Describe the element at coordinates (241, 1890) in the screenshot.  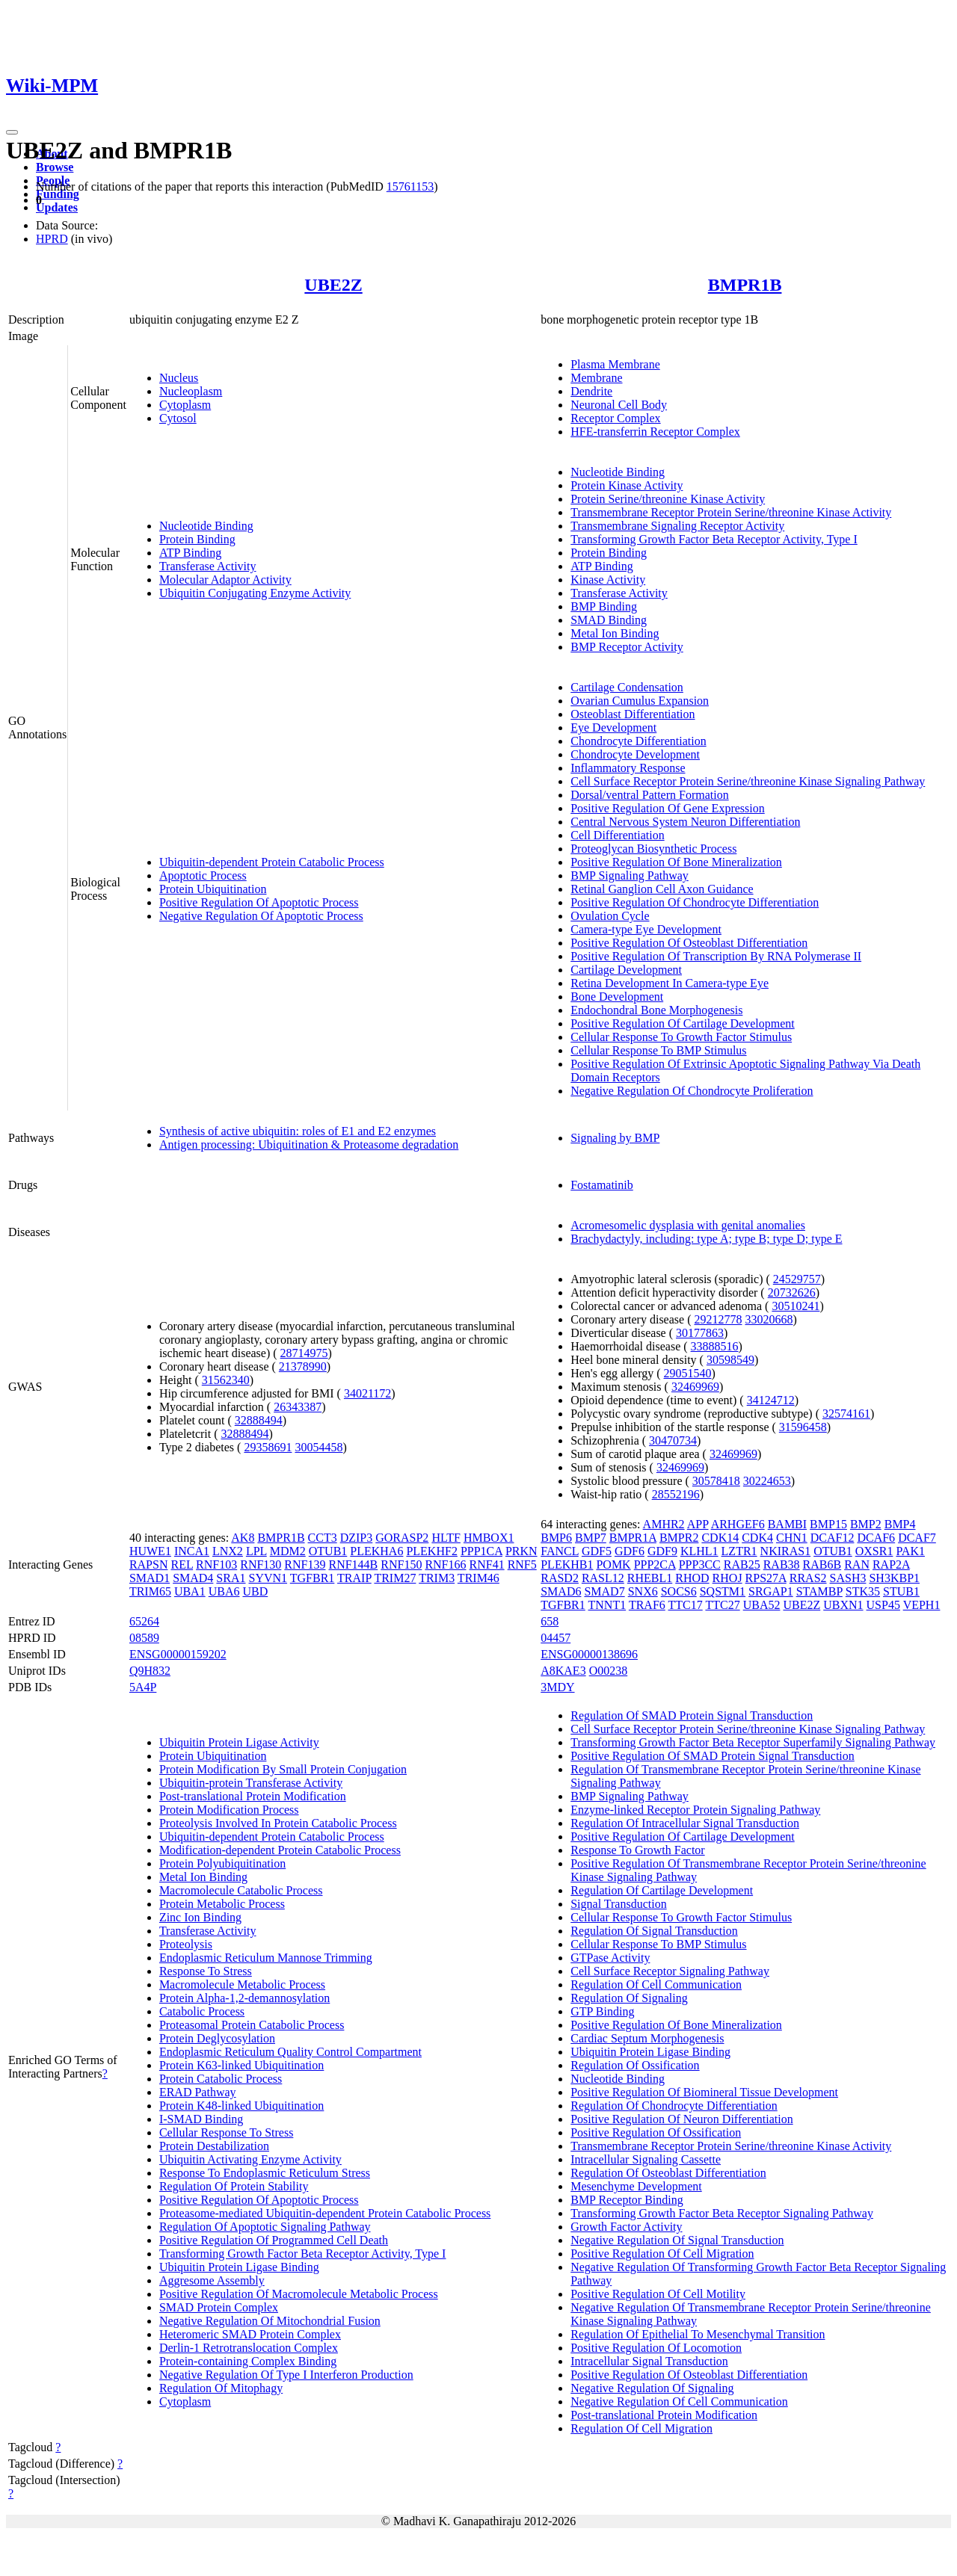
I see `Macromolecule Catabolic Process` at that location.